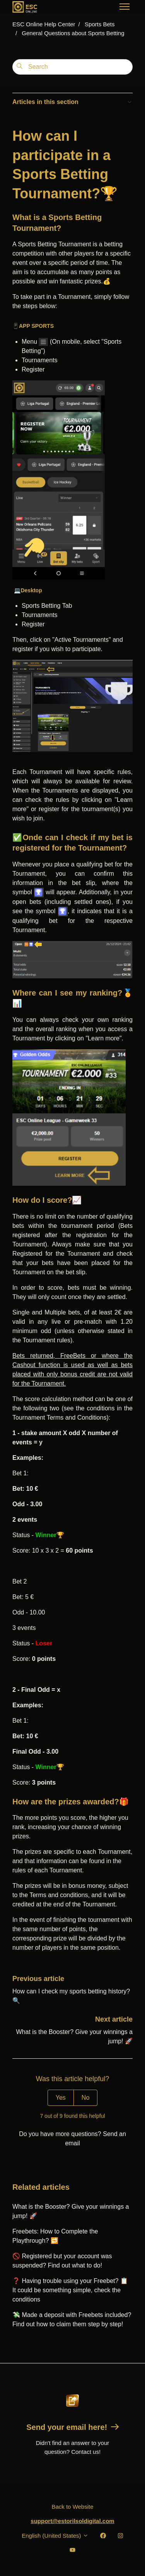  I want to click on support@estorilsoldigital.com, so click(72, 2521).